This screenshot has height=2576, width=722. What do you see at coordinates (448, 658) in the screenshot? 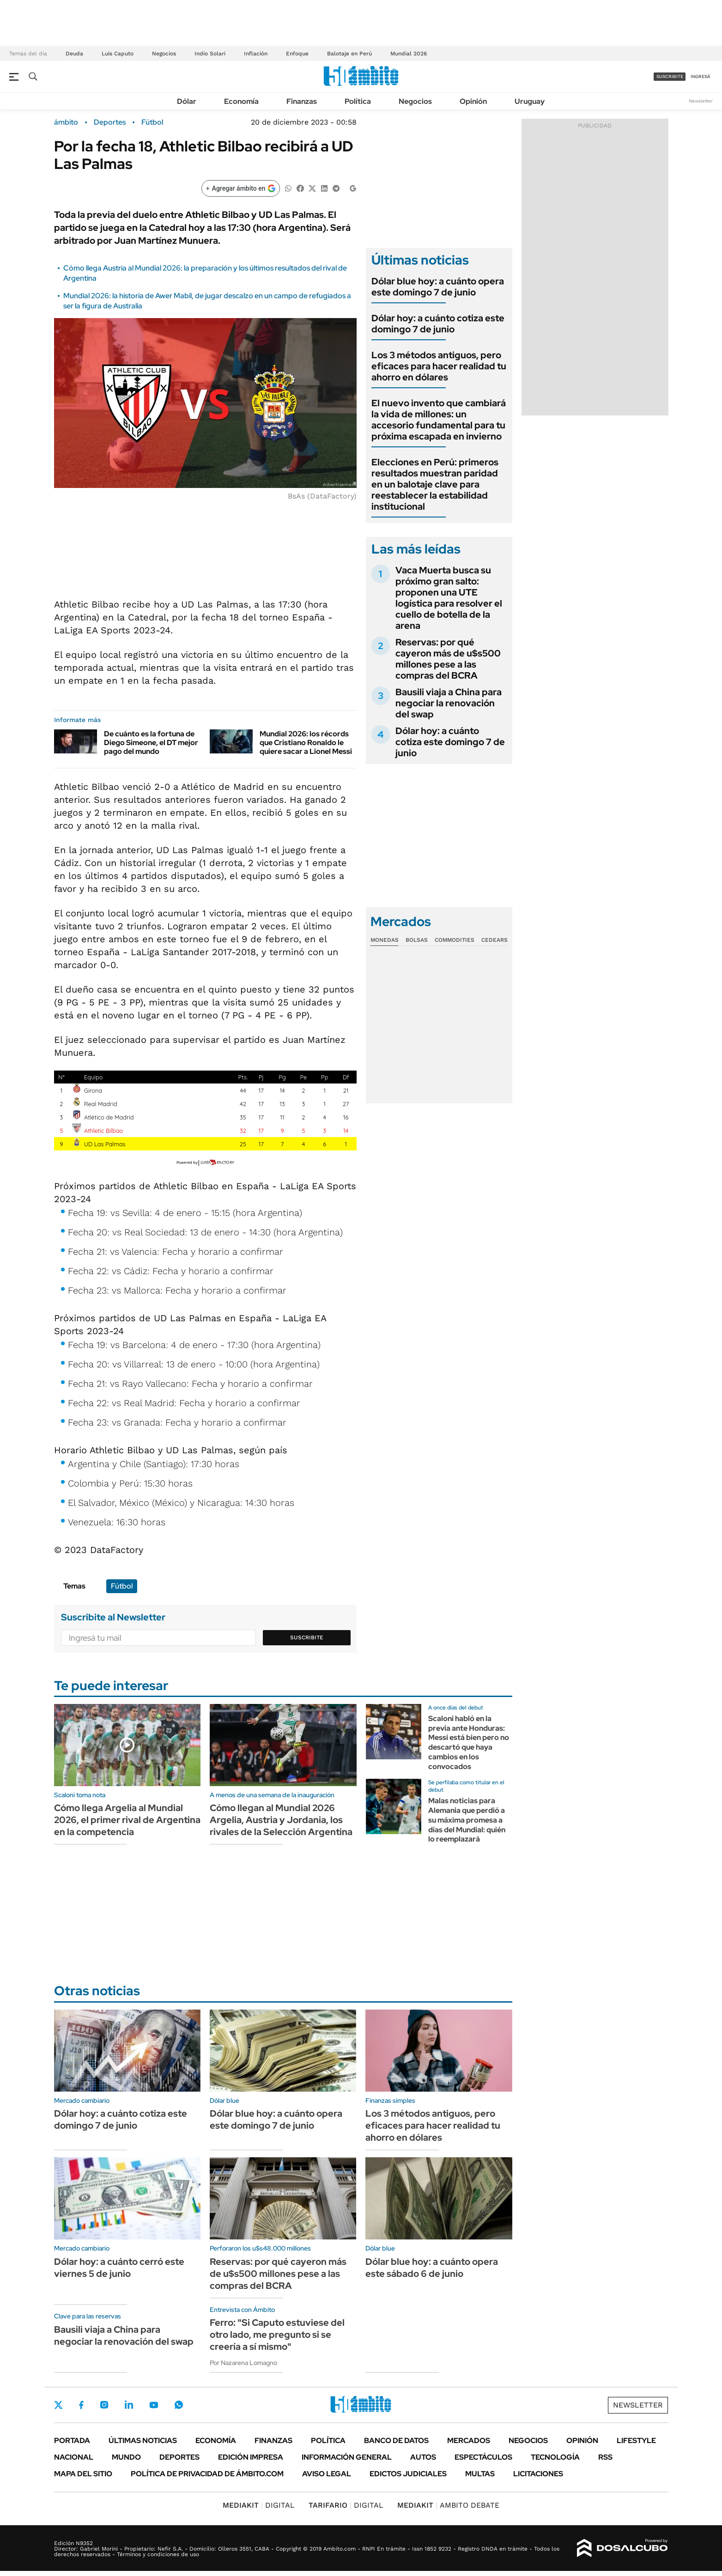
I see `Reservas: por qué cayeron más de u$s500 millones pese a las compras del BCRA` at bounding box center [448, 658].